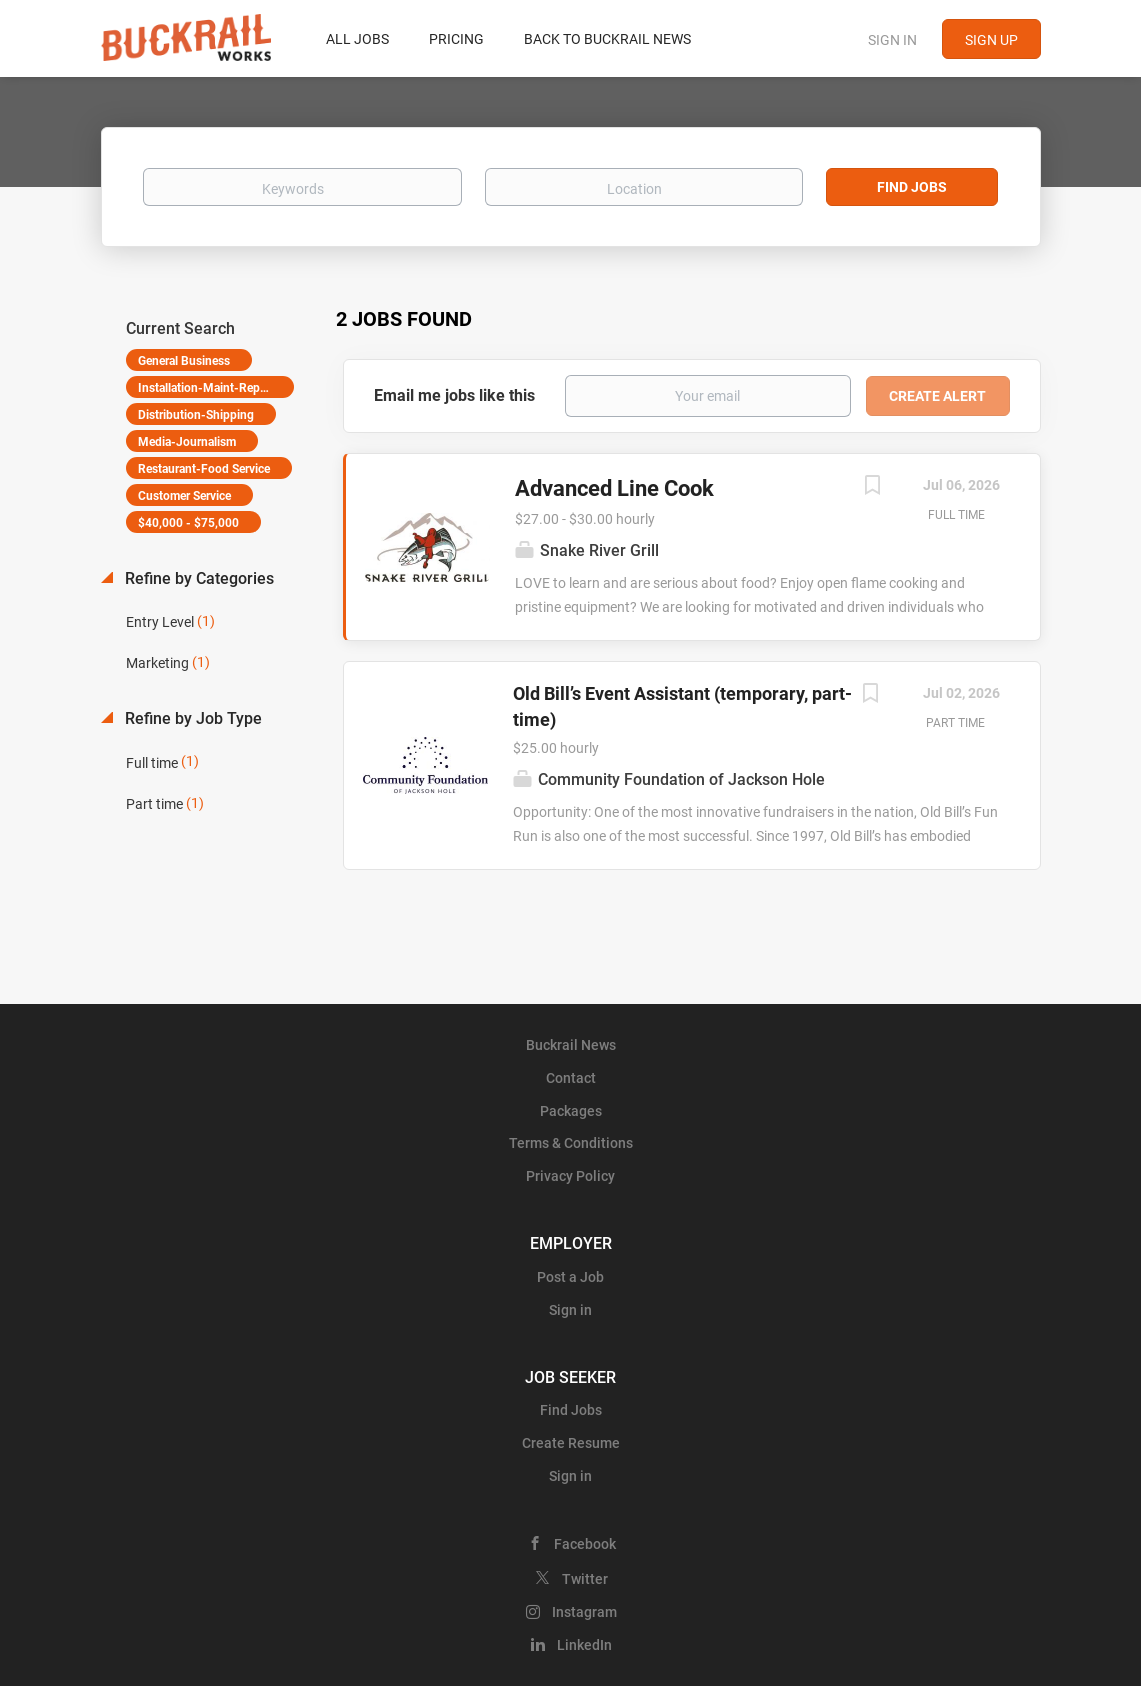  Describe the element at coordinates (205, 388) in the screenshot. I see `Installation-Maint-Repair [Remove "Installation-Maint-Repair" from search]` at that location.